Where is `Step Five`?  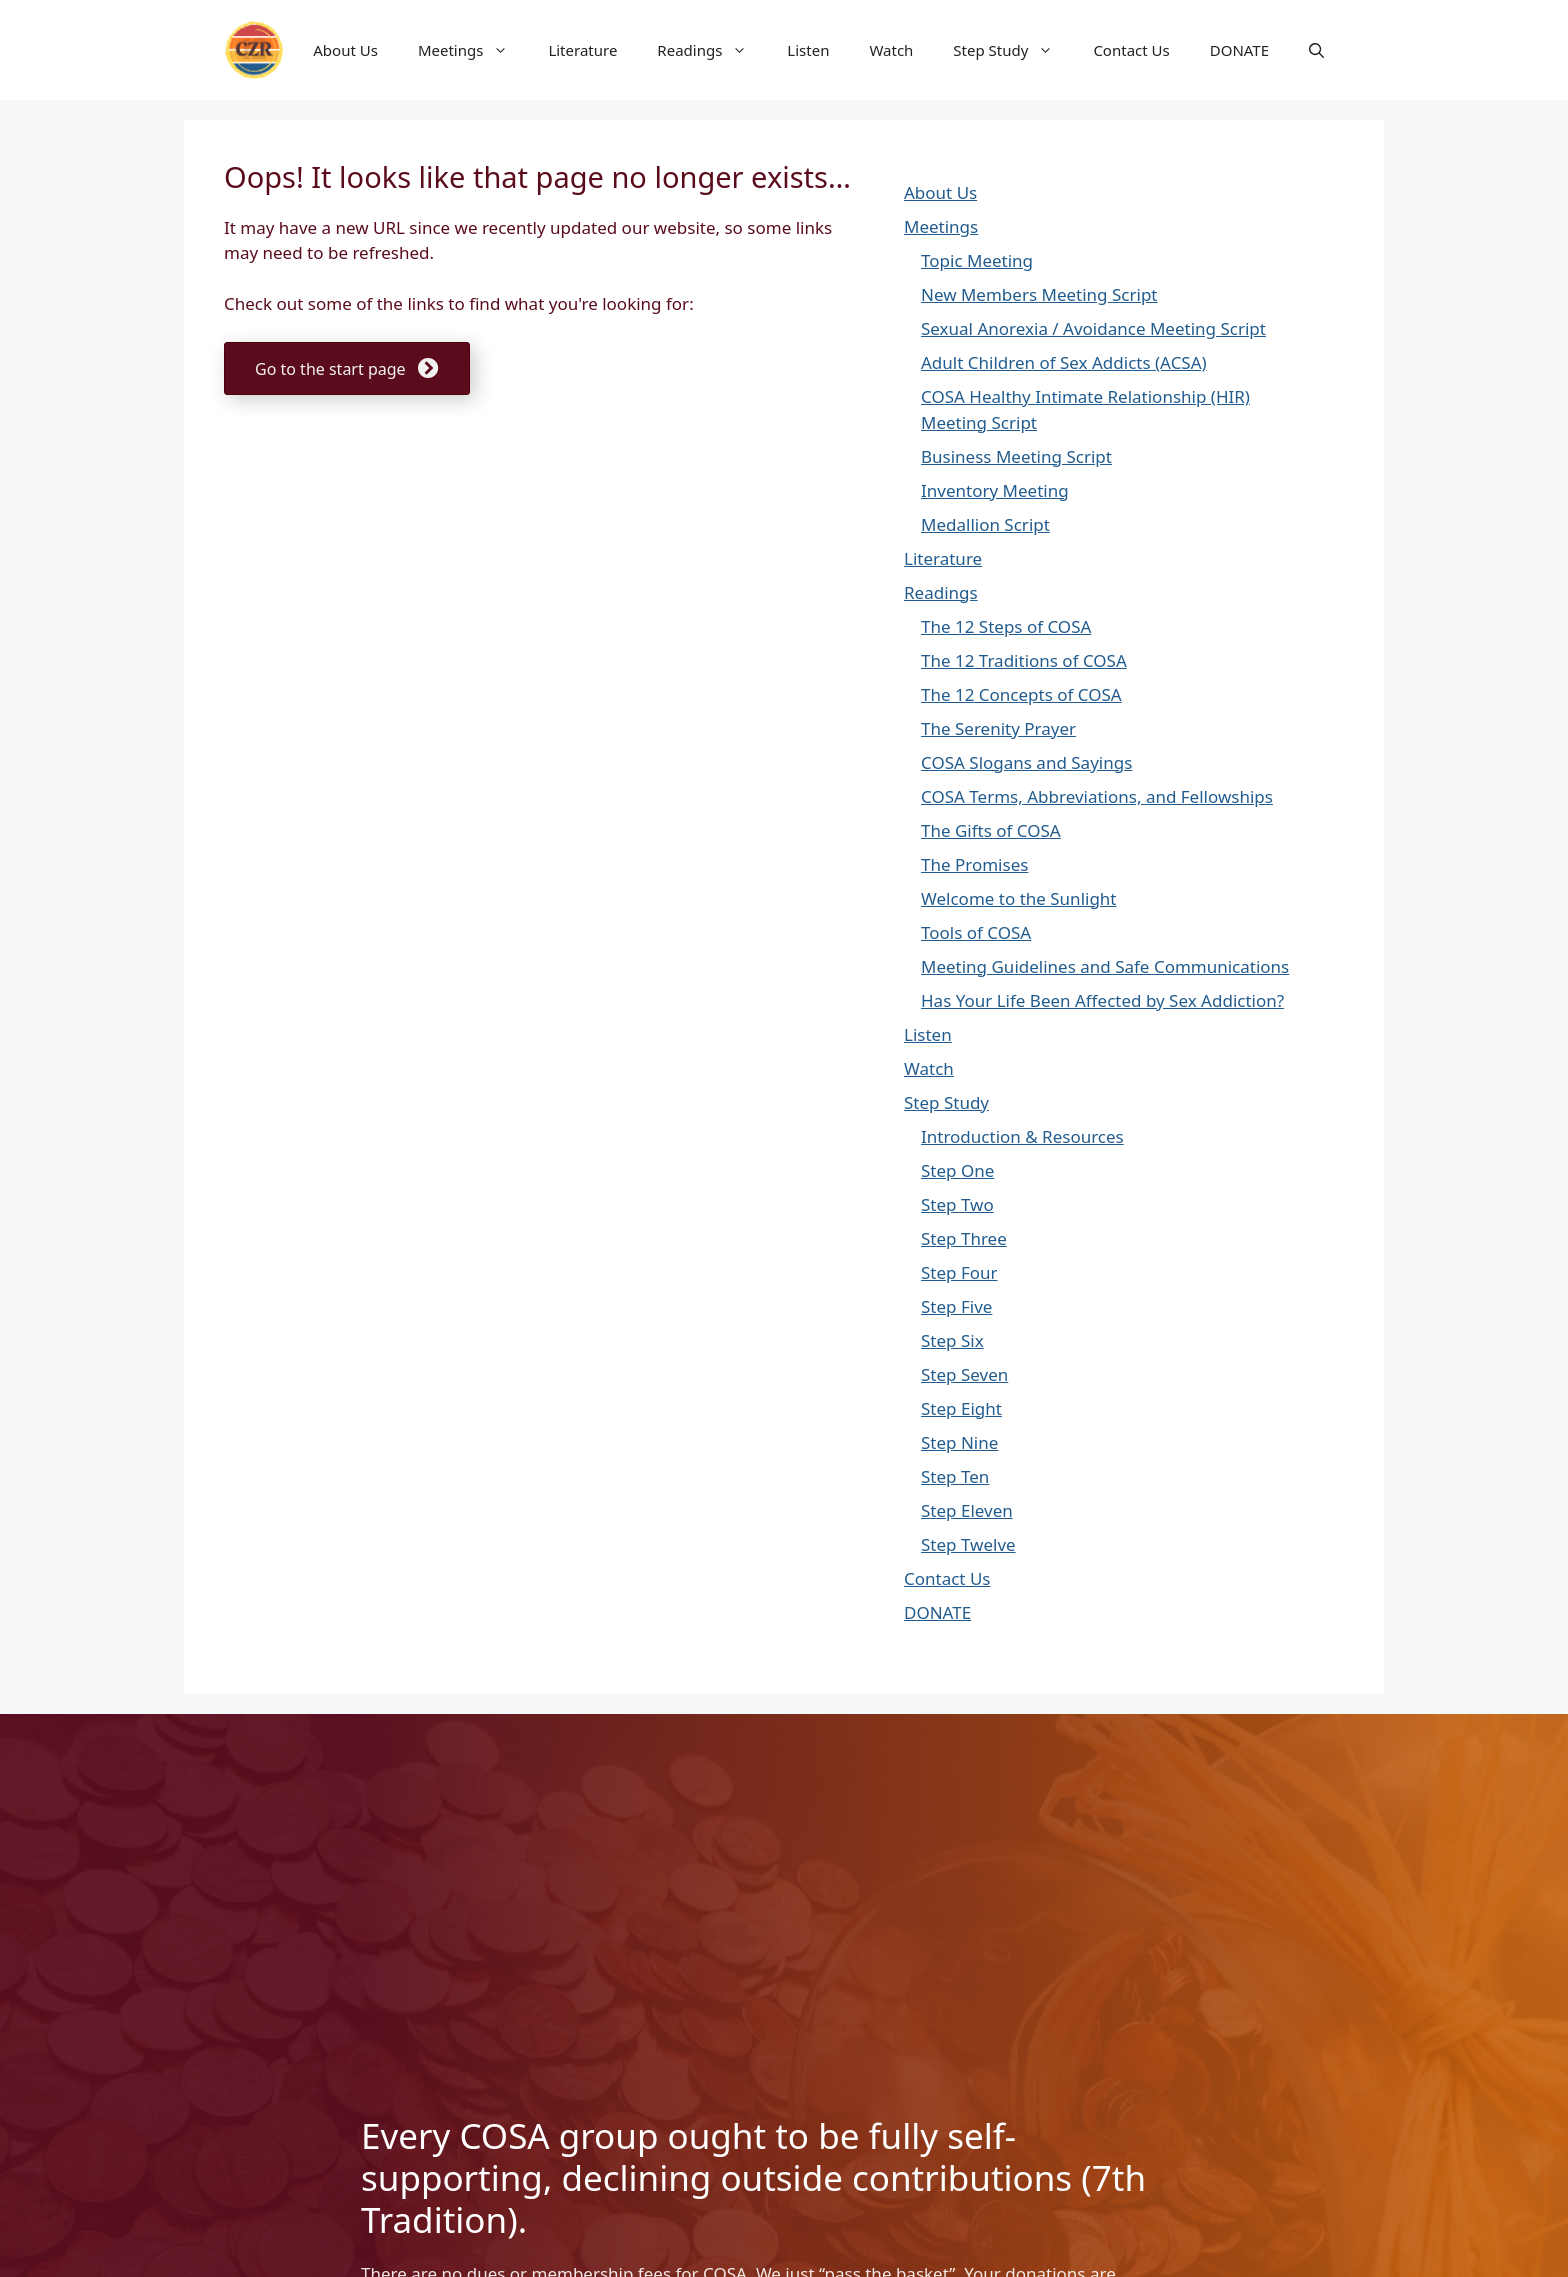
Step Five is located at coordinates (956, 1306).